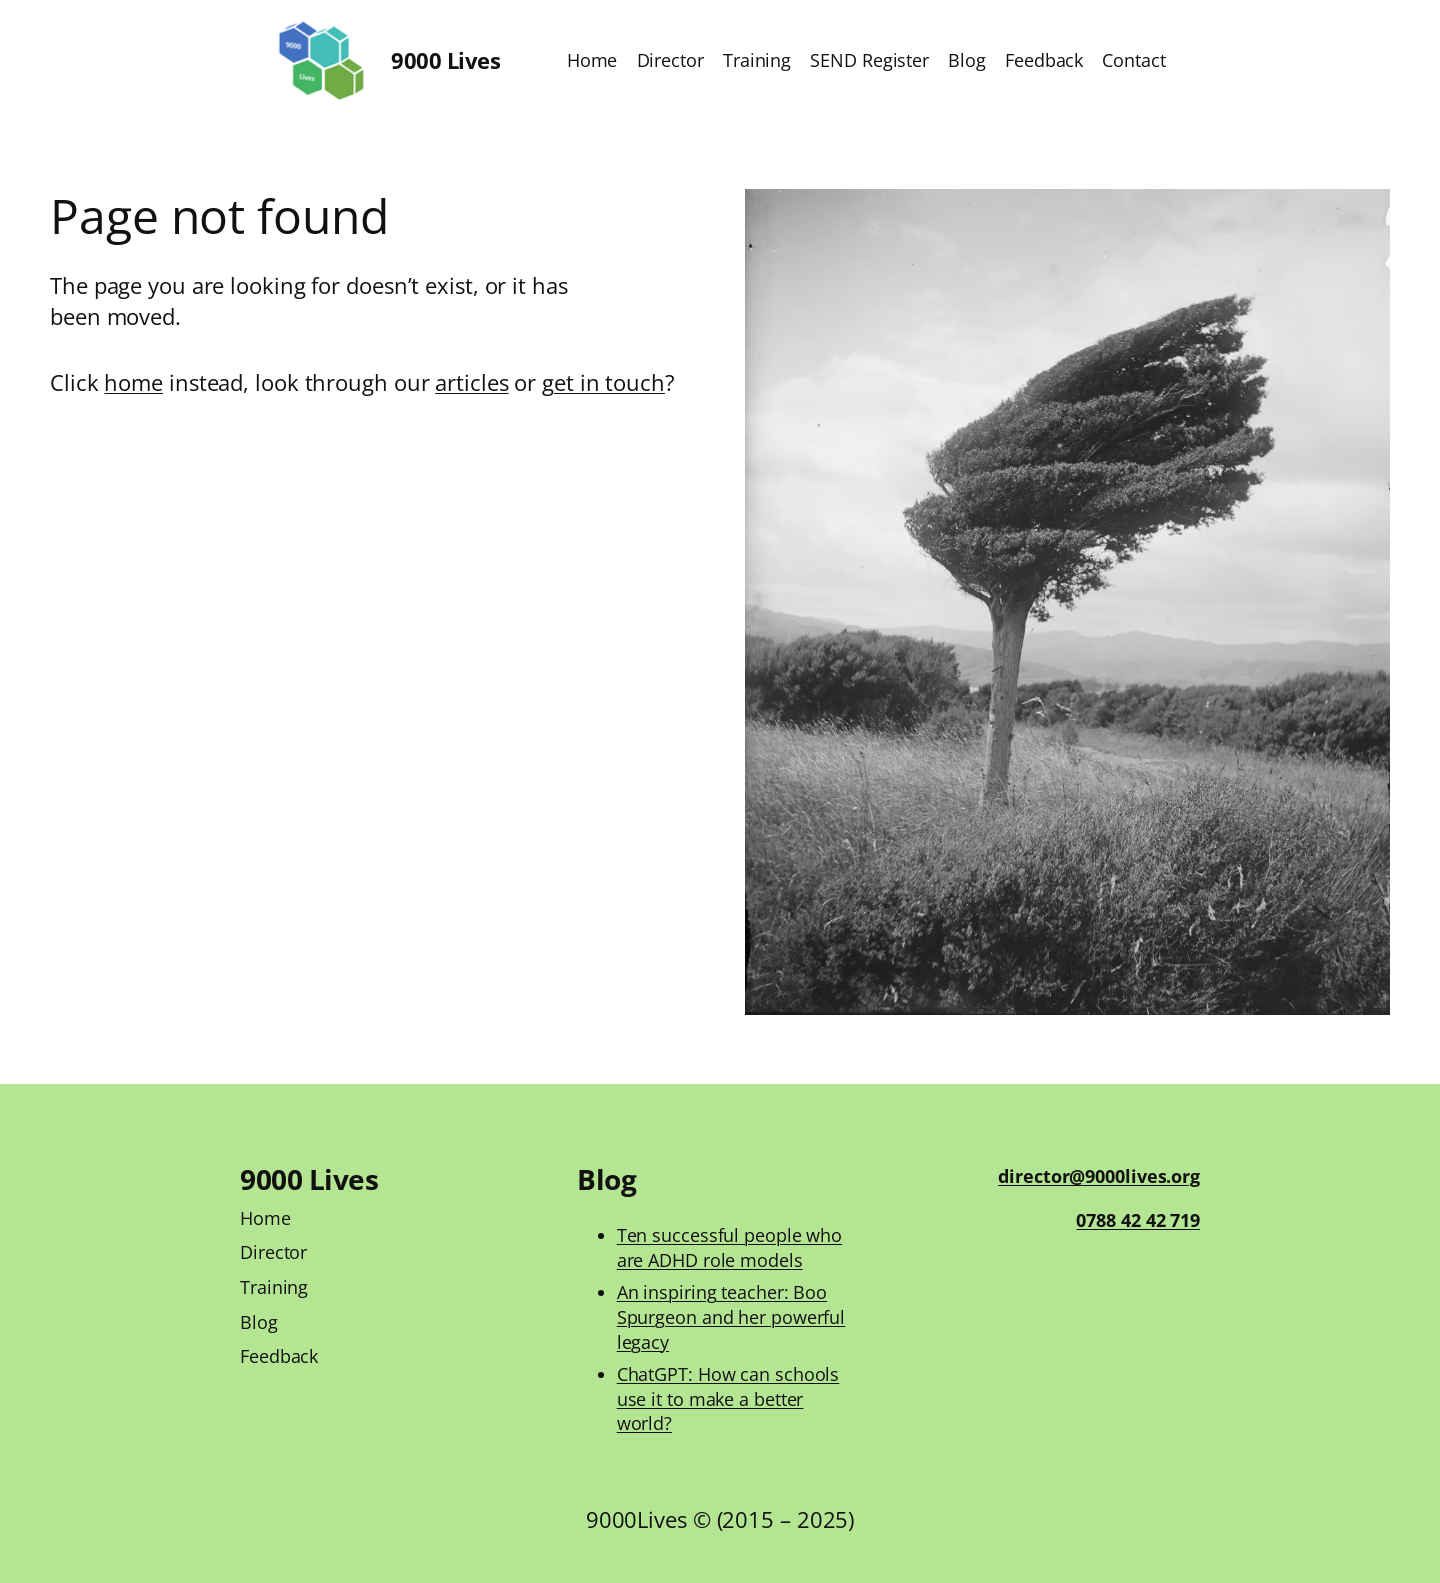 Image resolution: width=1440 pixels, height=1583 pixels. What do you see at coordinates (445, 60) in the screenshot?
I see `9000 Lives` at bounding box center [445, 60].